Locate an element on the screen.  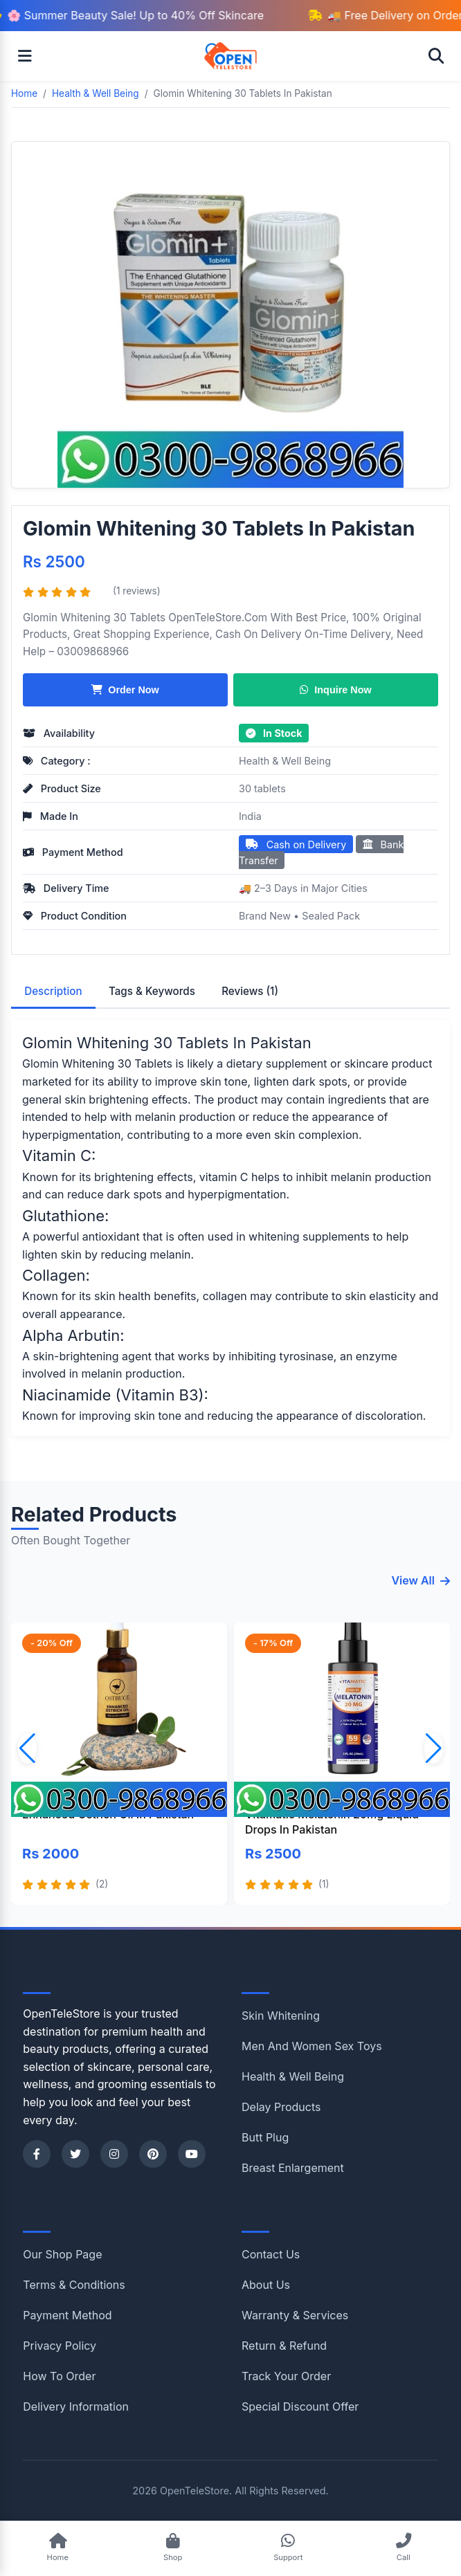
Privacy Policy is located at coordinates (59, 2346).